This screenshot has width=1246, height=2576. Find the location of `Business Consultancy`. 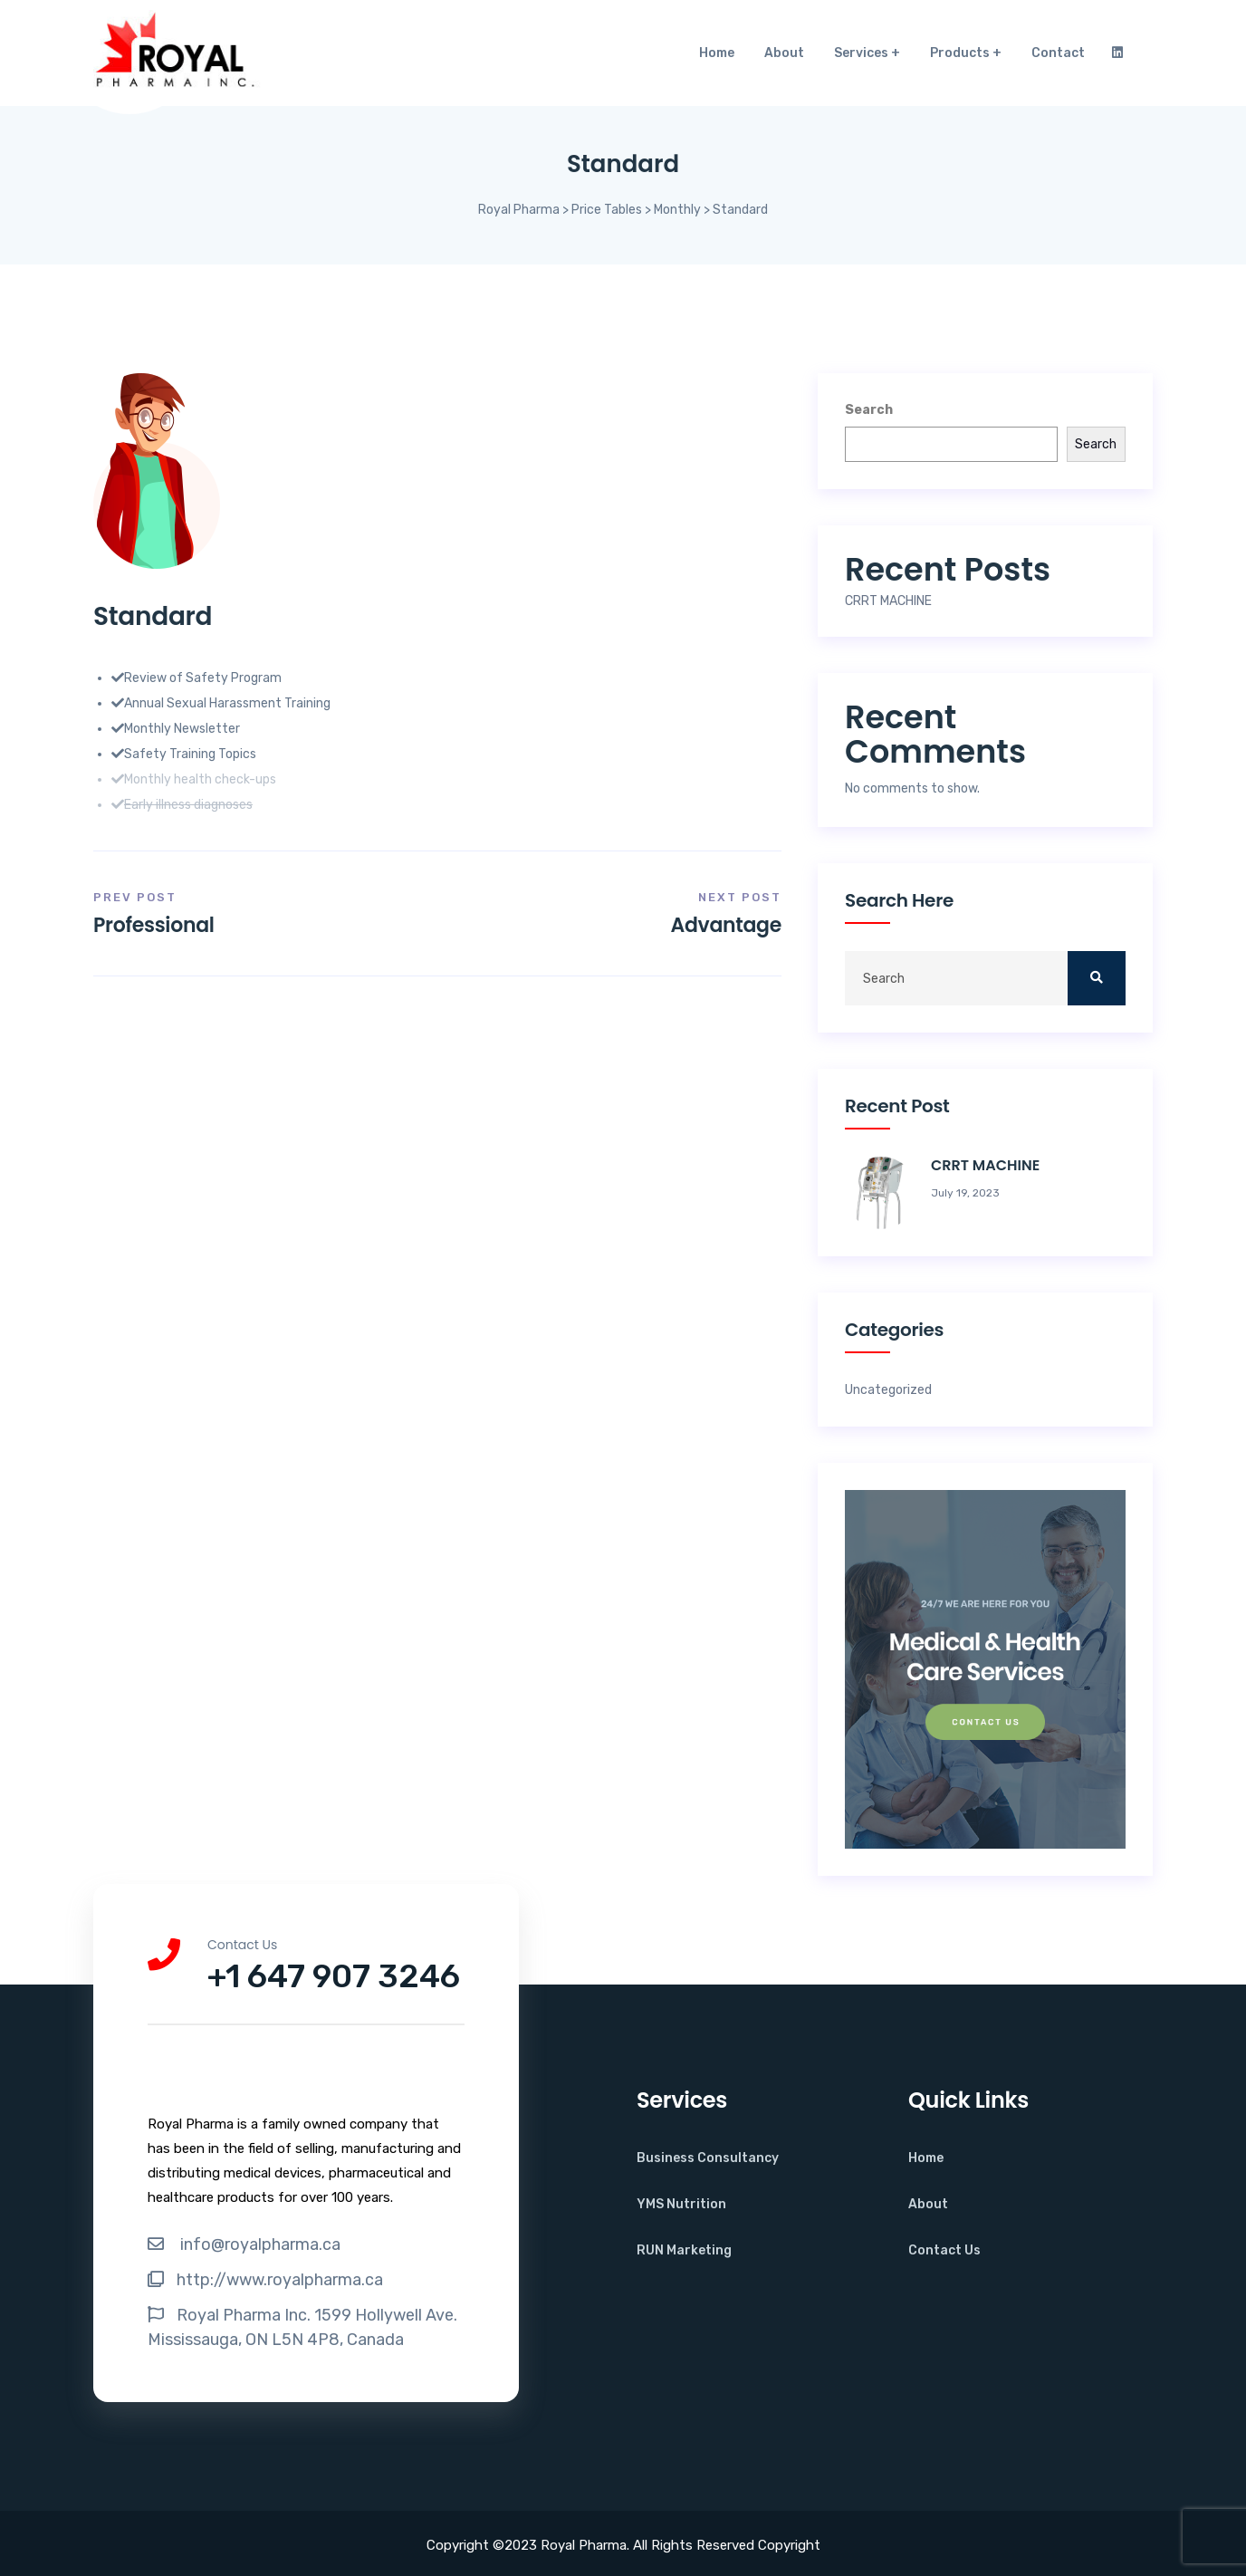

Business Consultancy is located at coordinates (708, 2158).